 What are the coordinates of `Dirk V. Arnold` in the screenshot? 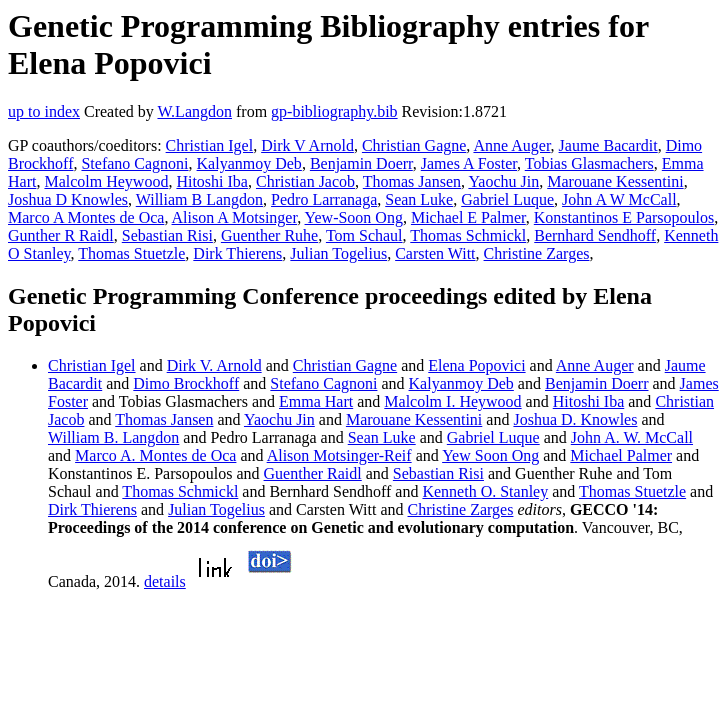 It's located at (214, 365).